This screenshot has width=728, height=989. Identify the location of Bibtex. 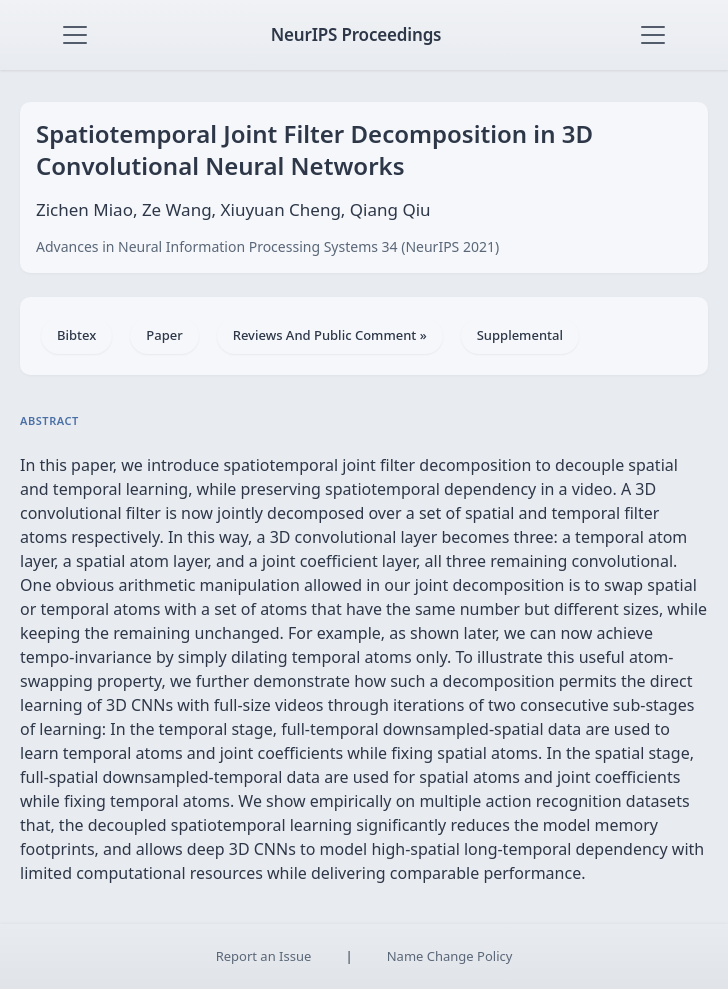
(76, 335).